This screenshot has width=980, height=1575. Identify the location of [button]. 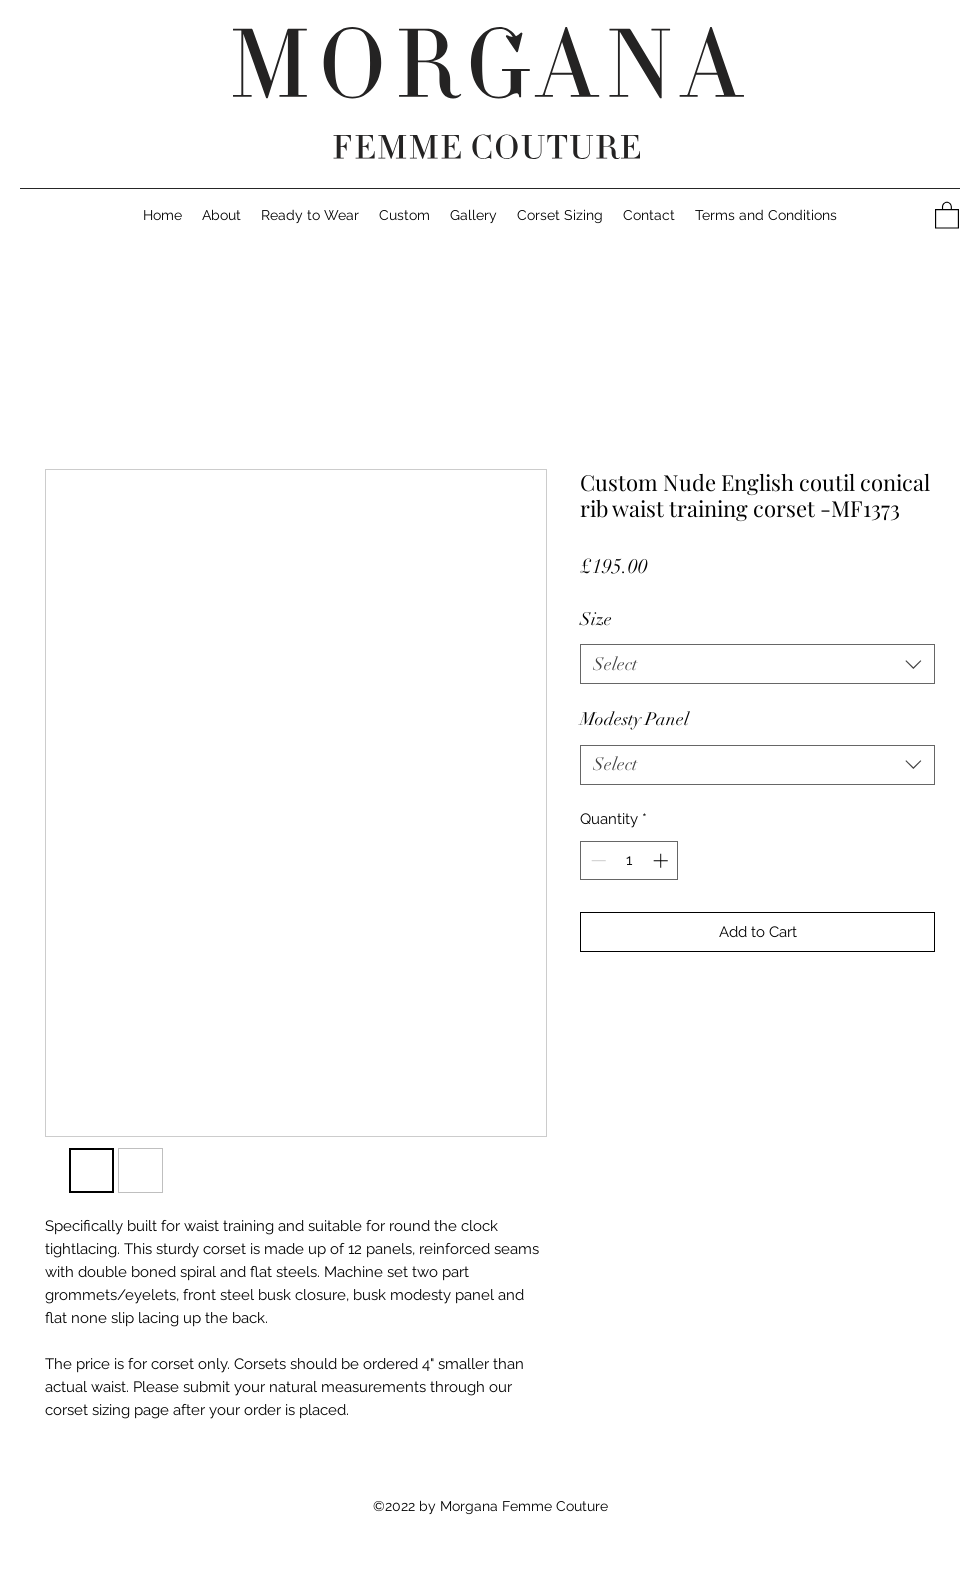
(649, 215).